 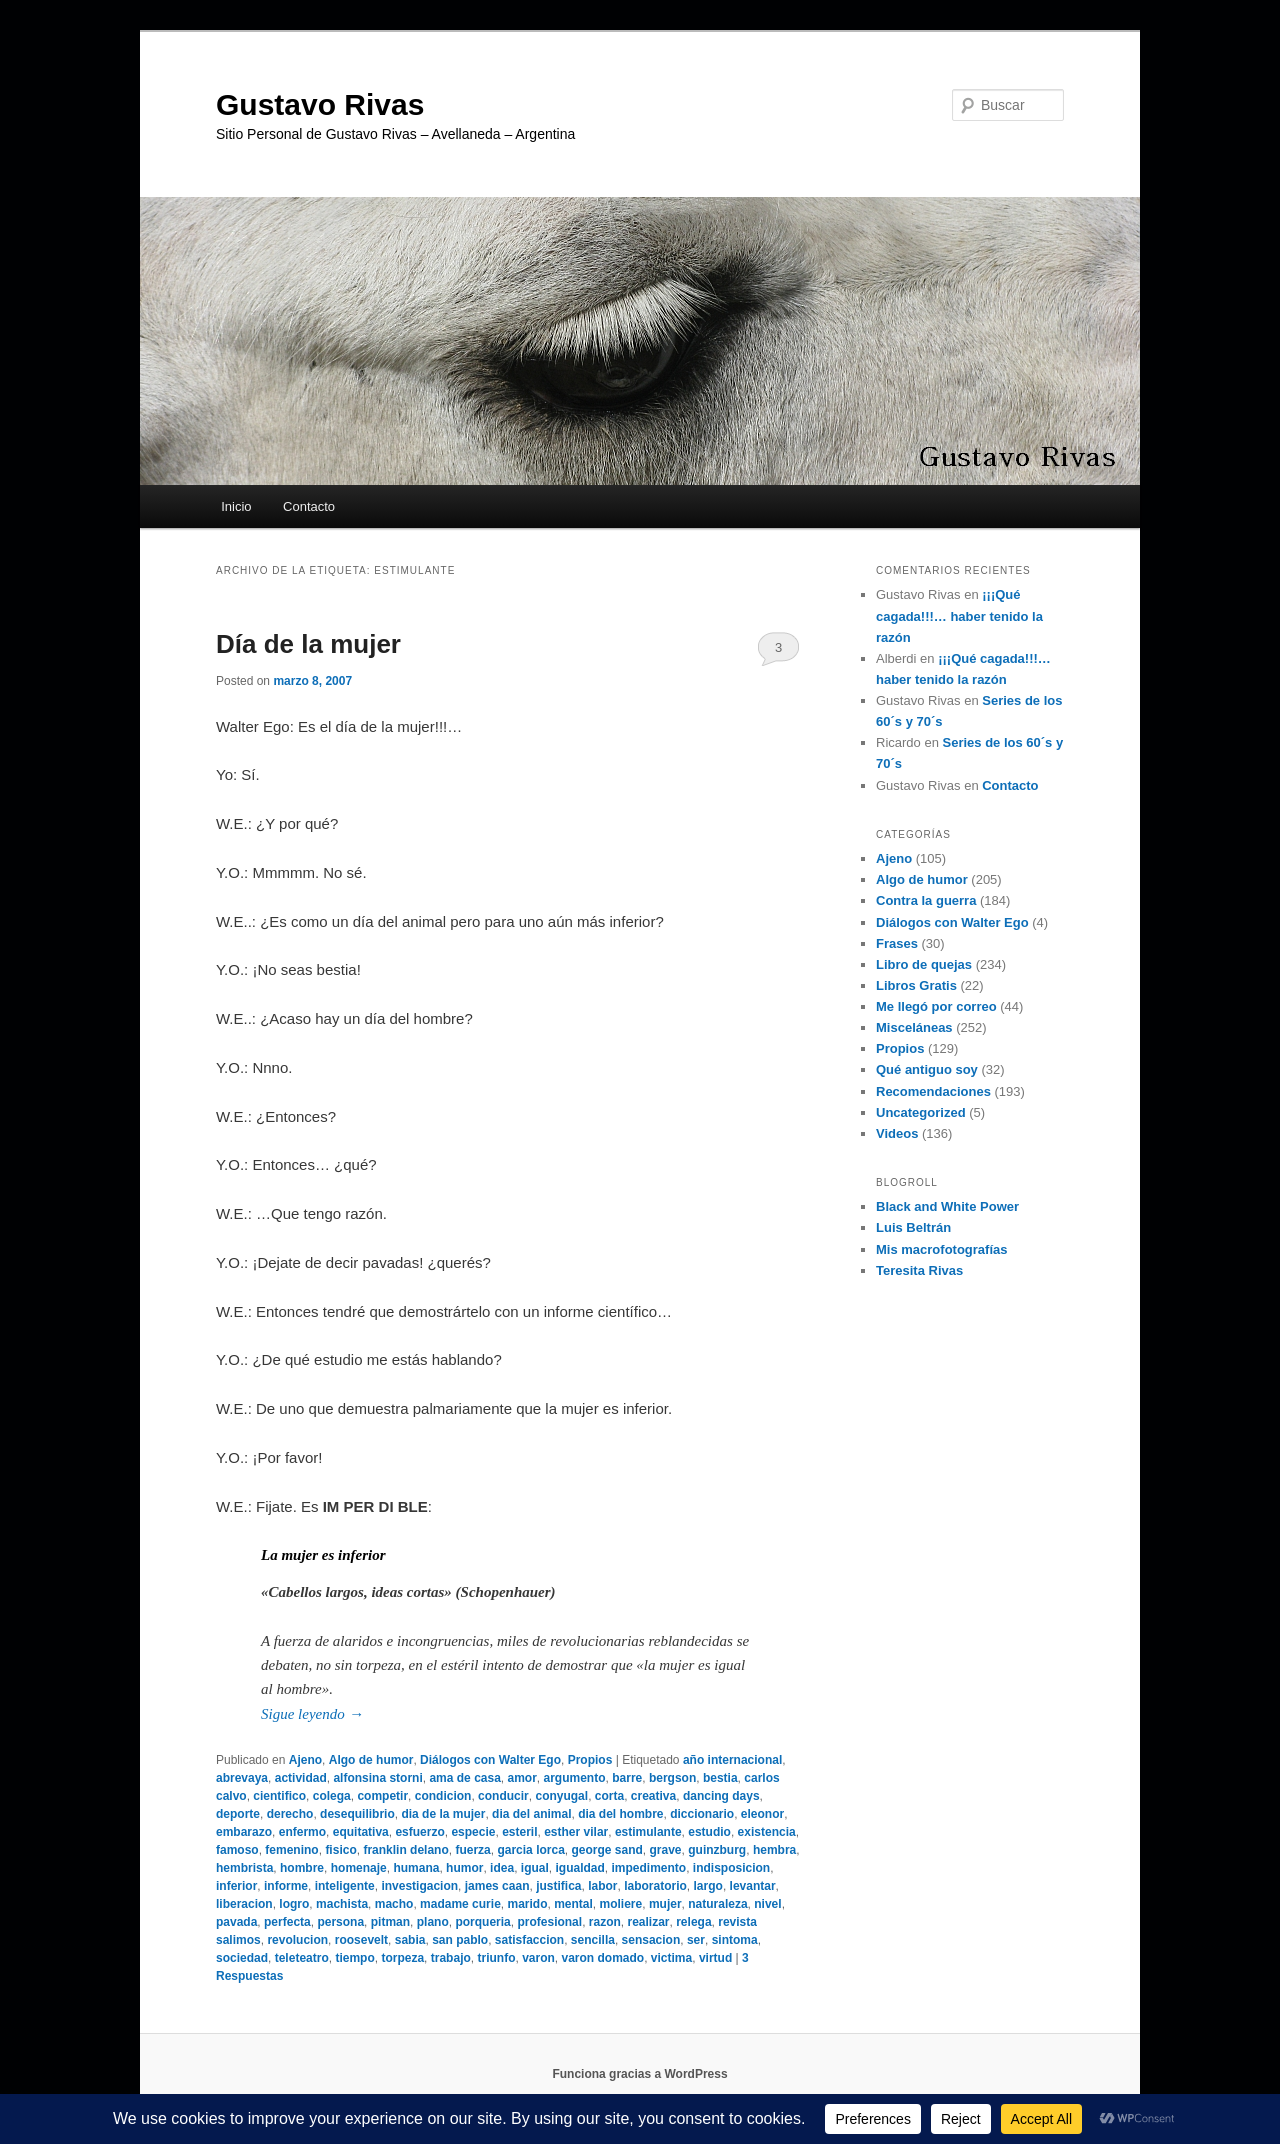 What do you see at coordinates (655, 1886) in the screenshot?
I see `laboratorio` at bounding box center [655, 1886].